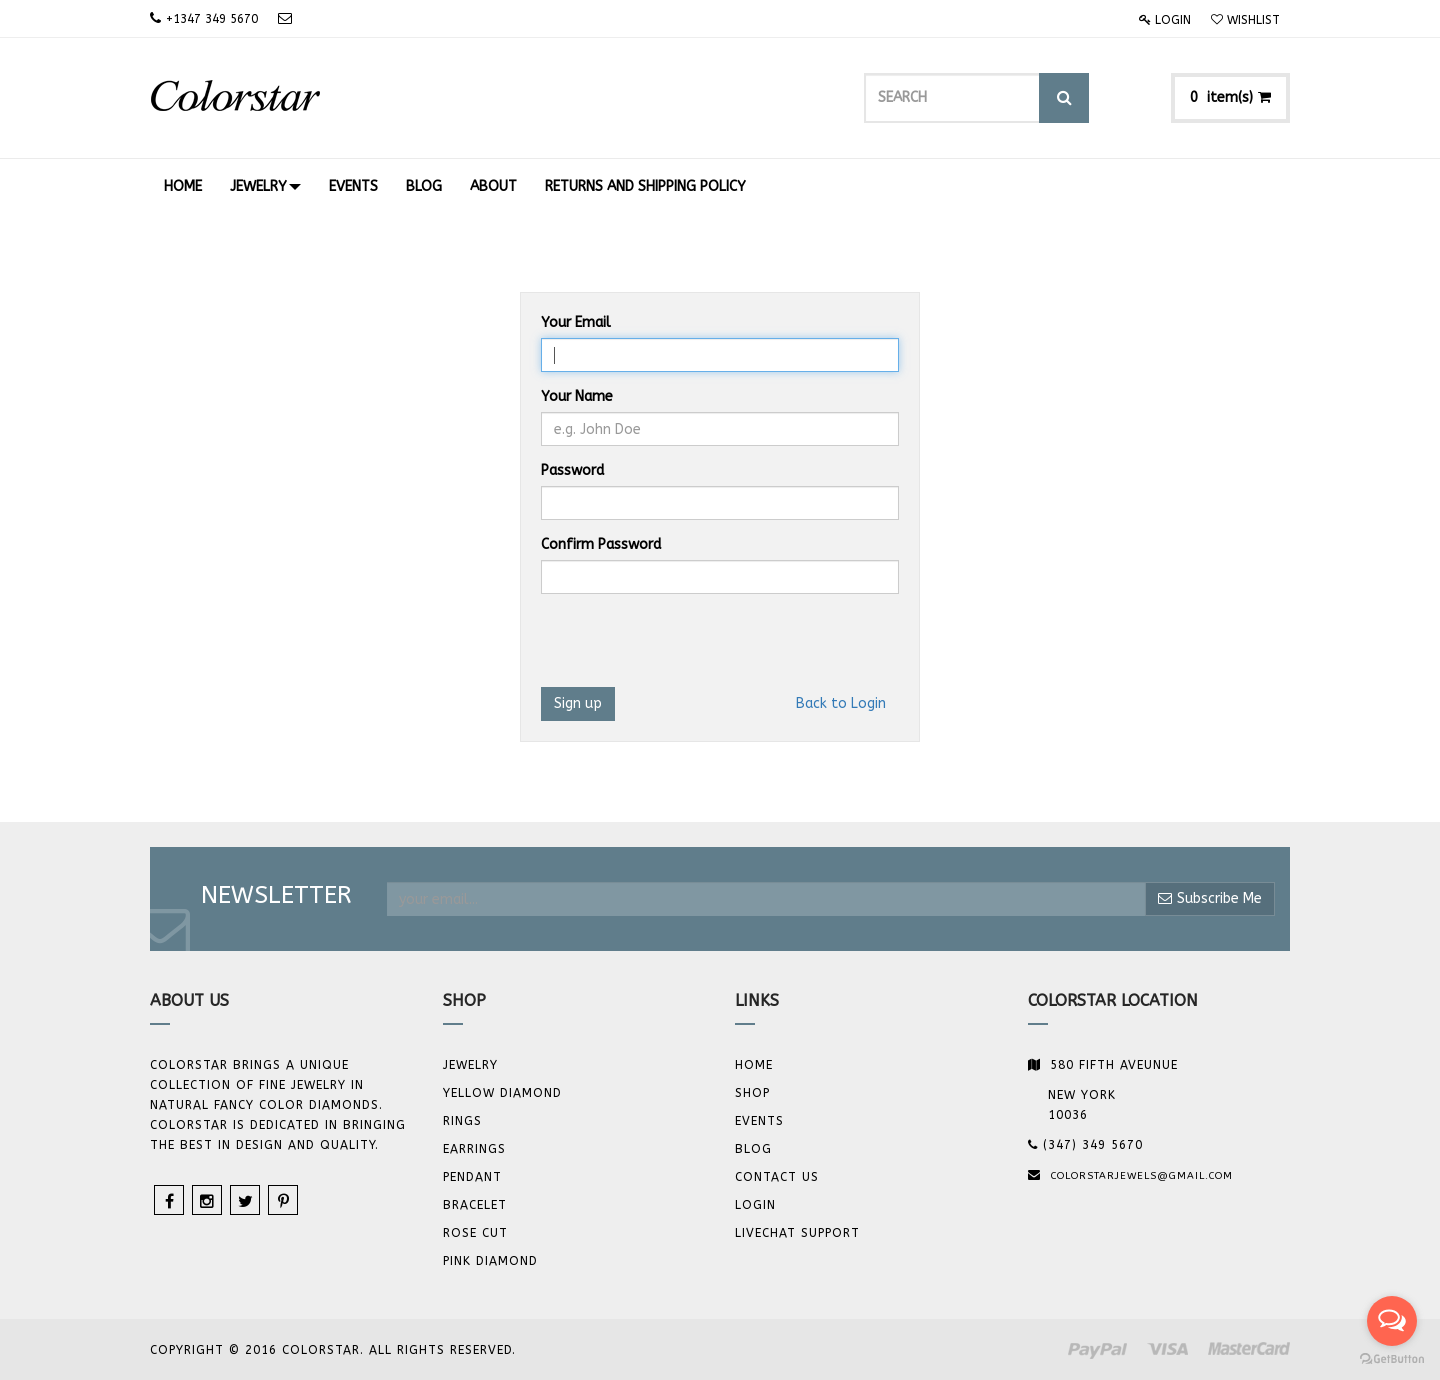  Describe the element at coordinates (472, 1177) in the screenshot. I see `Pendant` at that location.